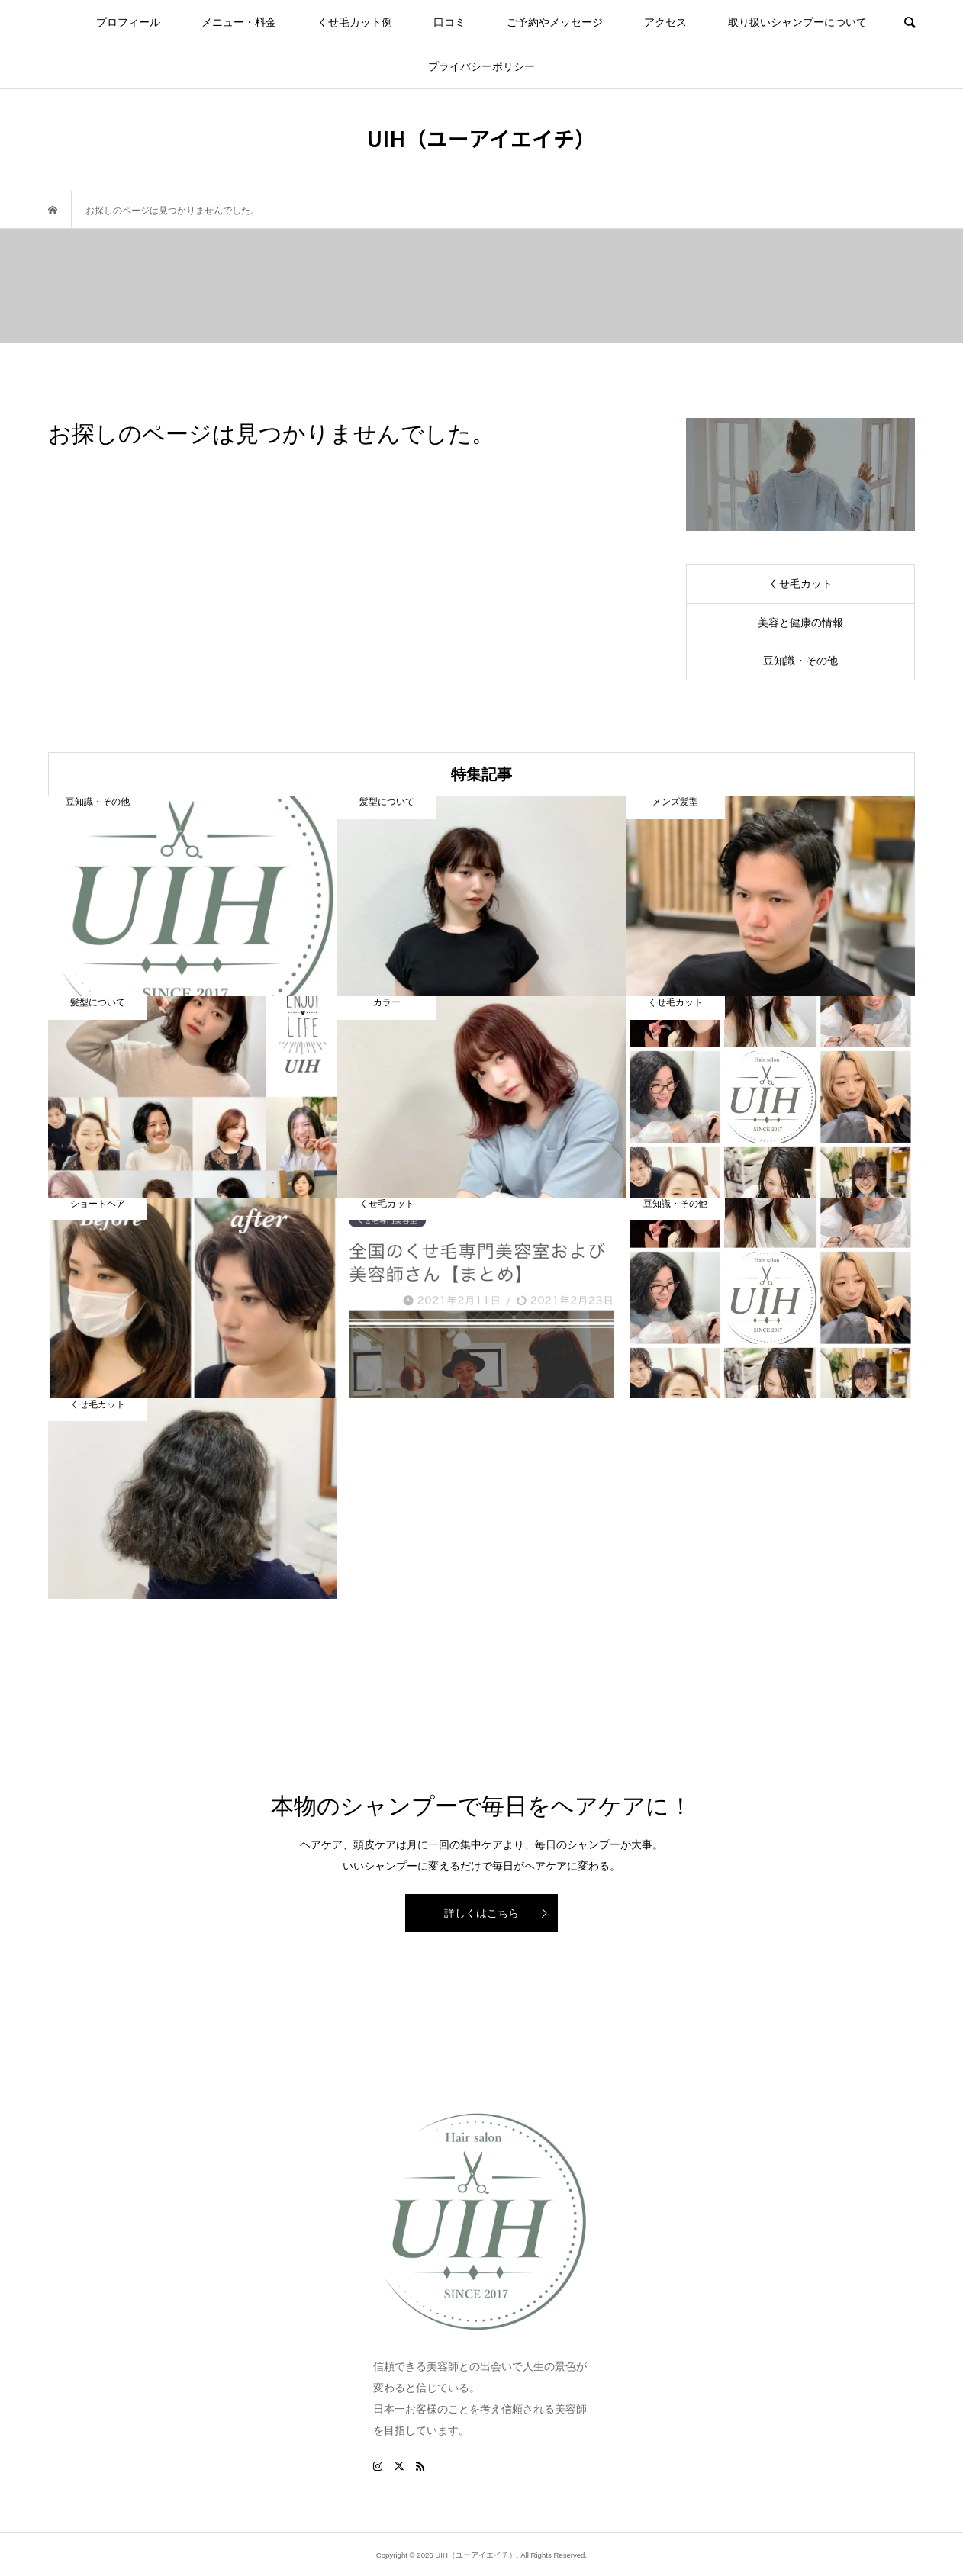 The height and width of the screenshot is (2576, 963). What do you see at coordinates (481, 66) in the screenshot?
I see `プライバシーポリシー` at bounding box center [481, 66].